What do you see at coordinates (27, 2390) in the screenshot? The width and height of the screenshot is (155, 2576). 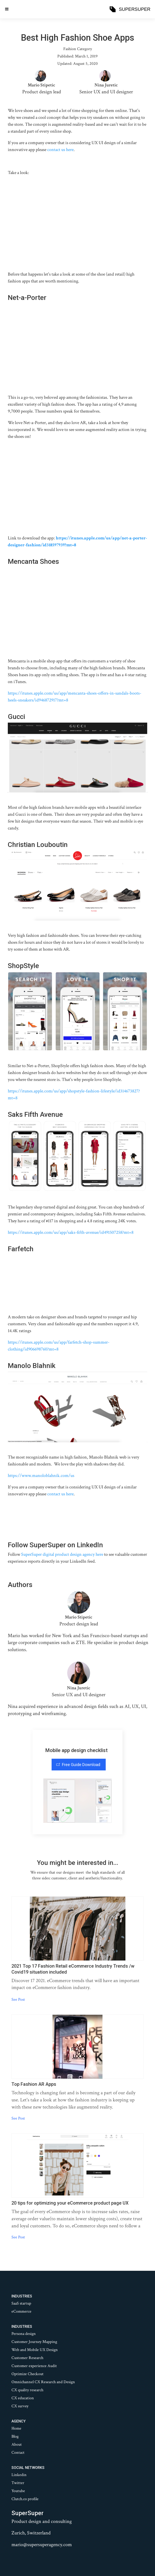 I see `CX quality research` at bounding box center [27, 2390].